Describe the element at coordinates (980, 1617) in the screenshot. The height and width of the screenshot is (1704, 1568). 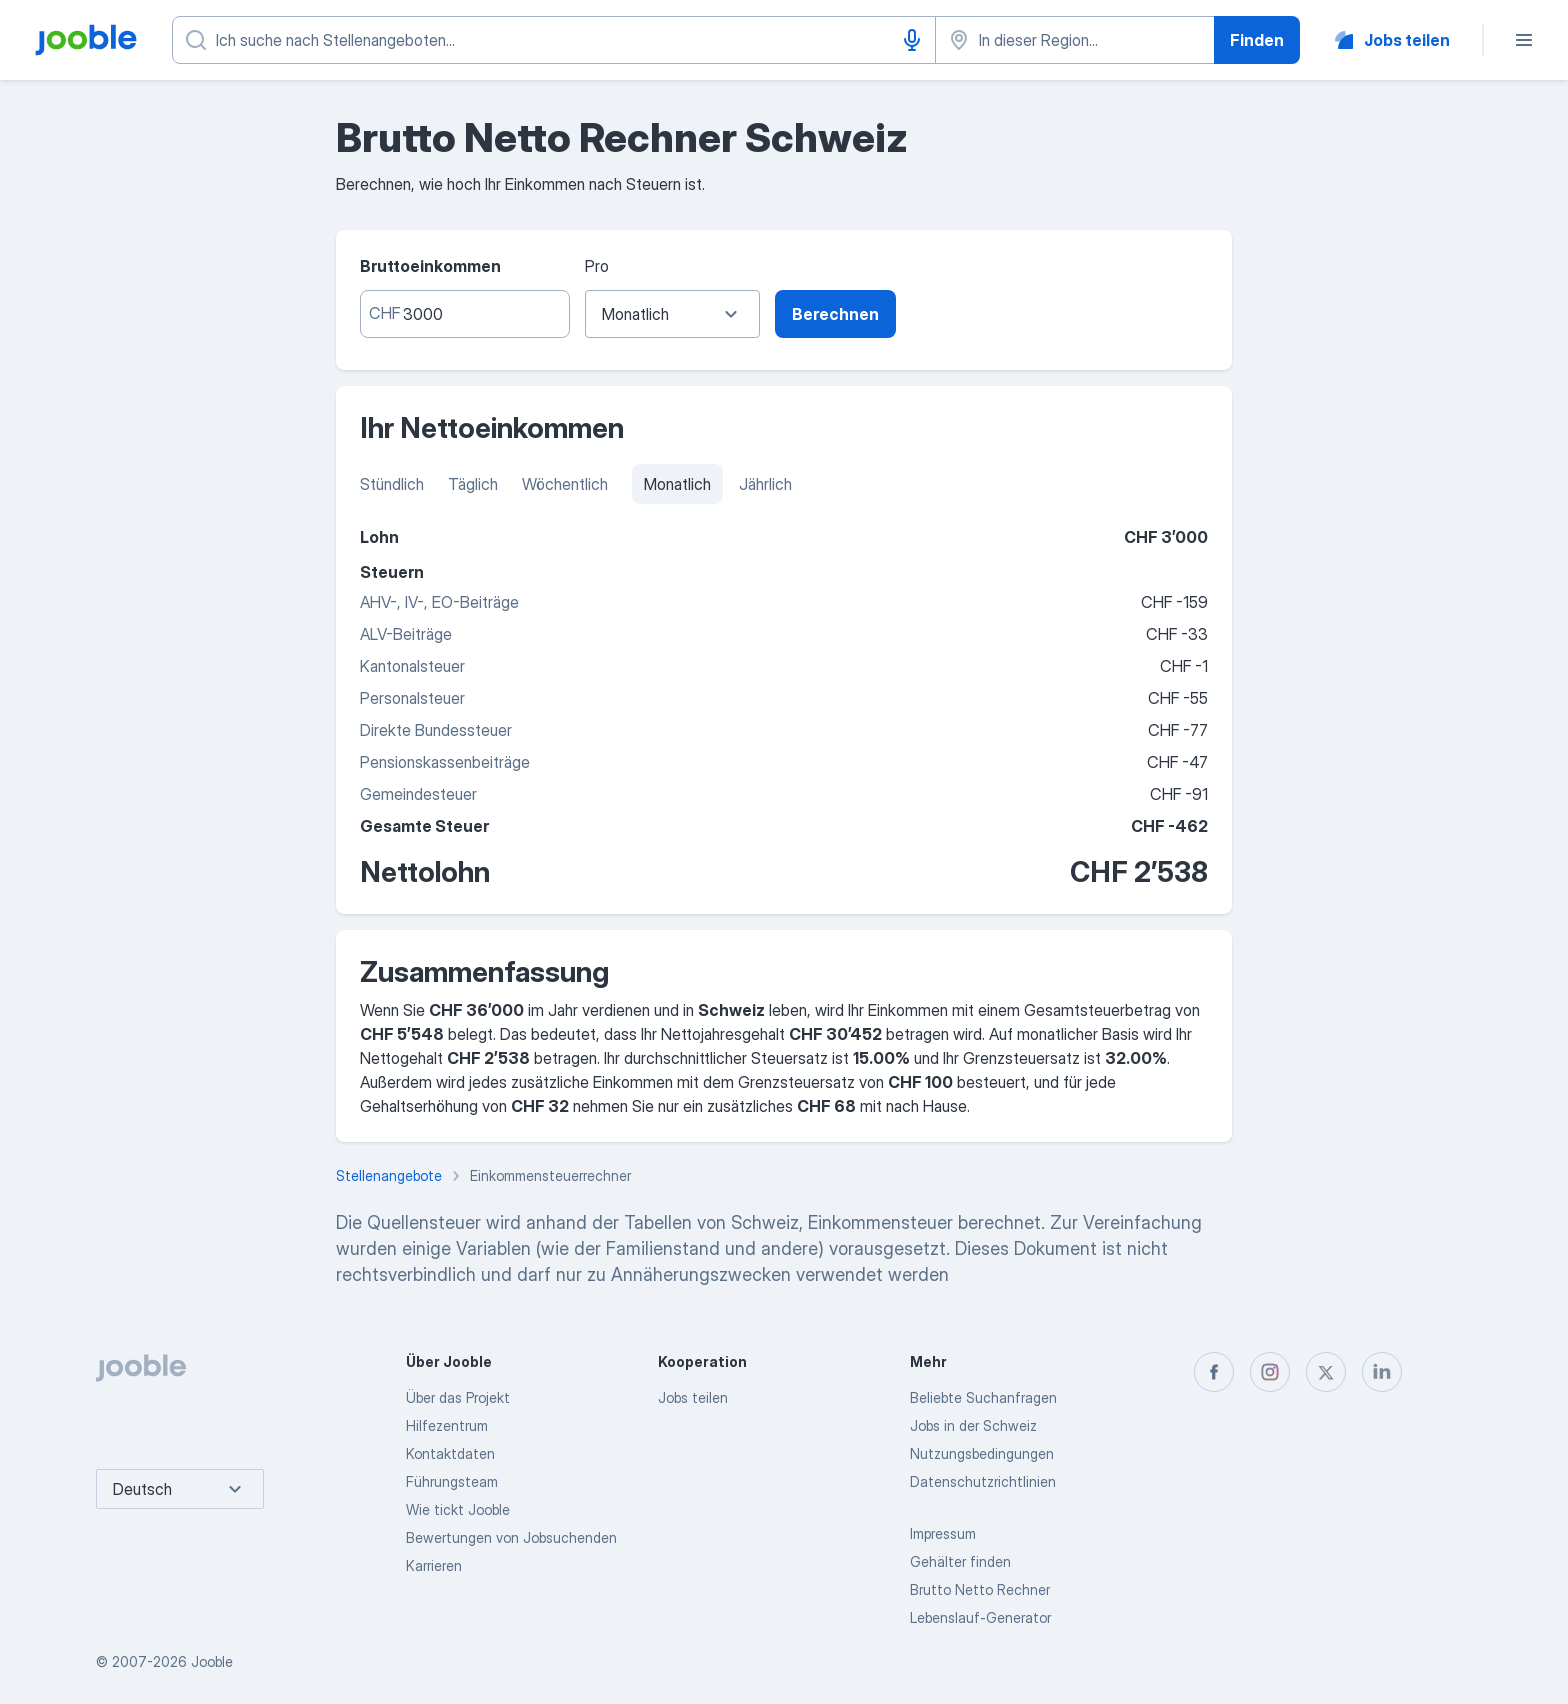
I see `Lebenslauf-Generator` at that location.